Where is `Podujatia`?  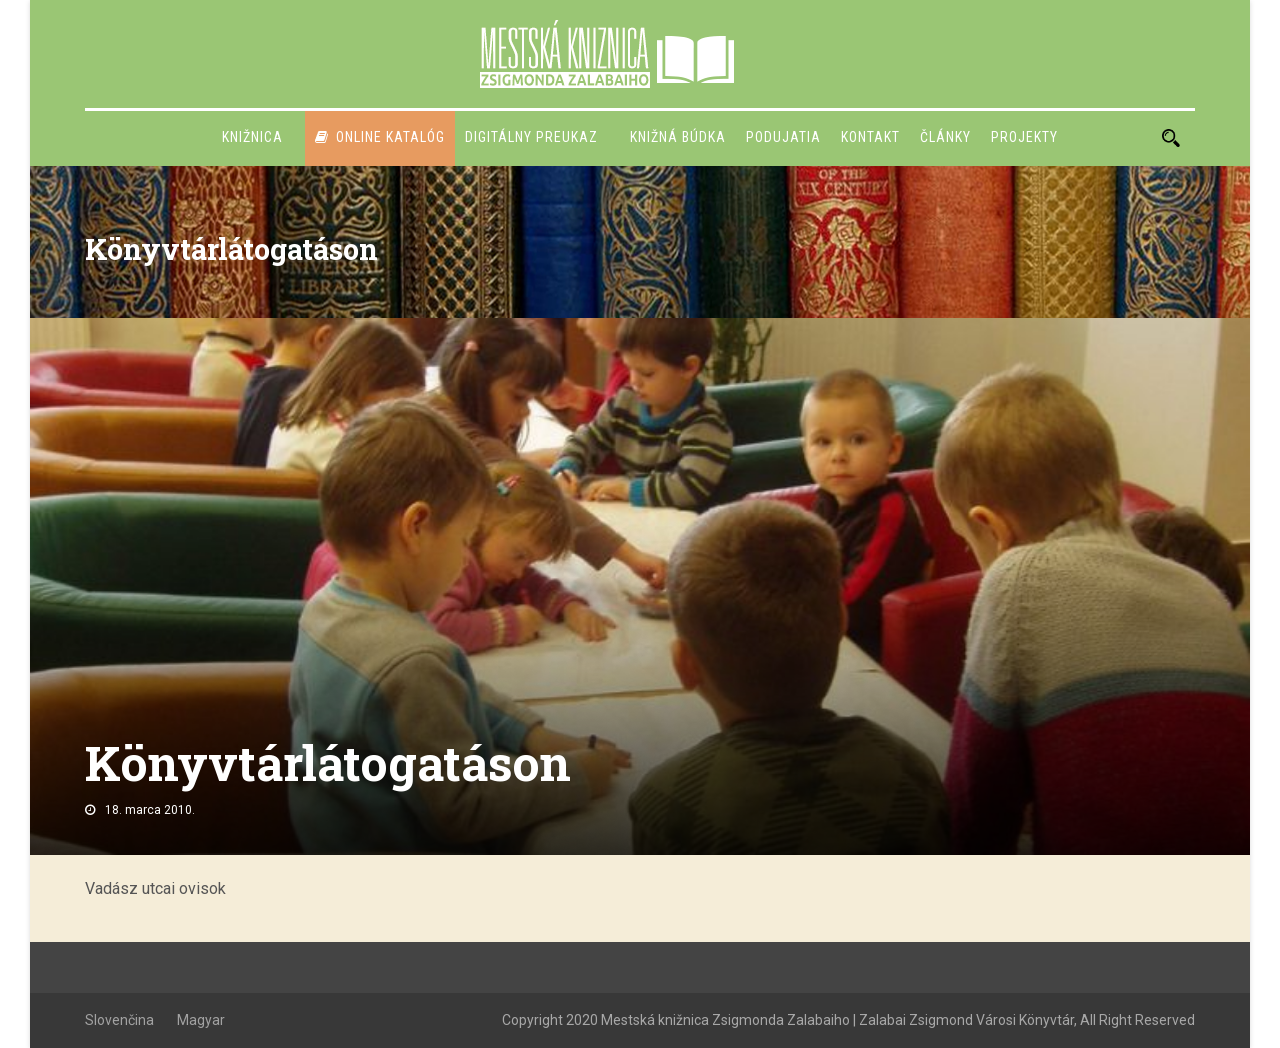 Podujatia is located at coordinates (783, 137).